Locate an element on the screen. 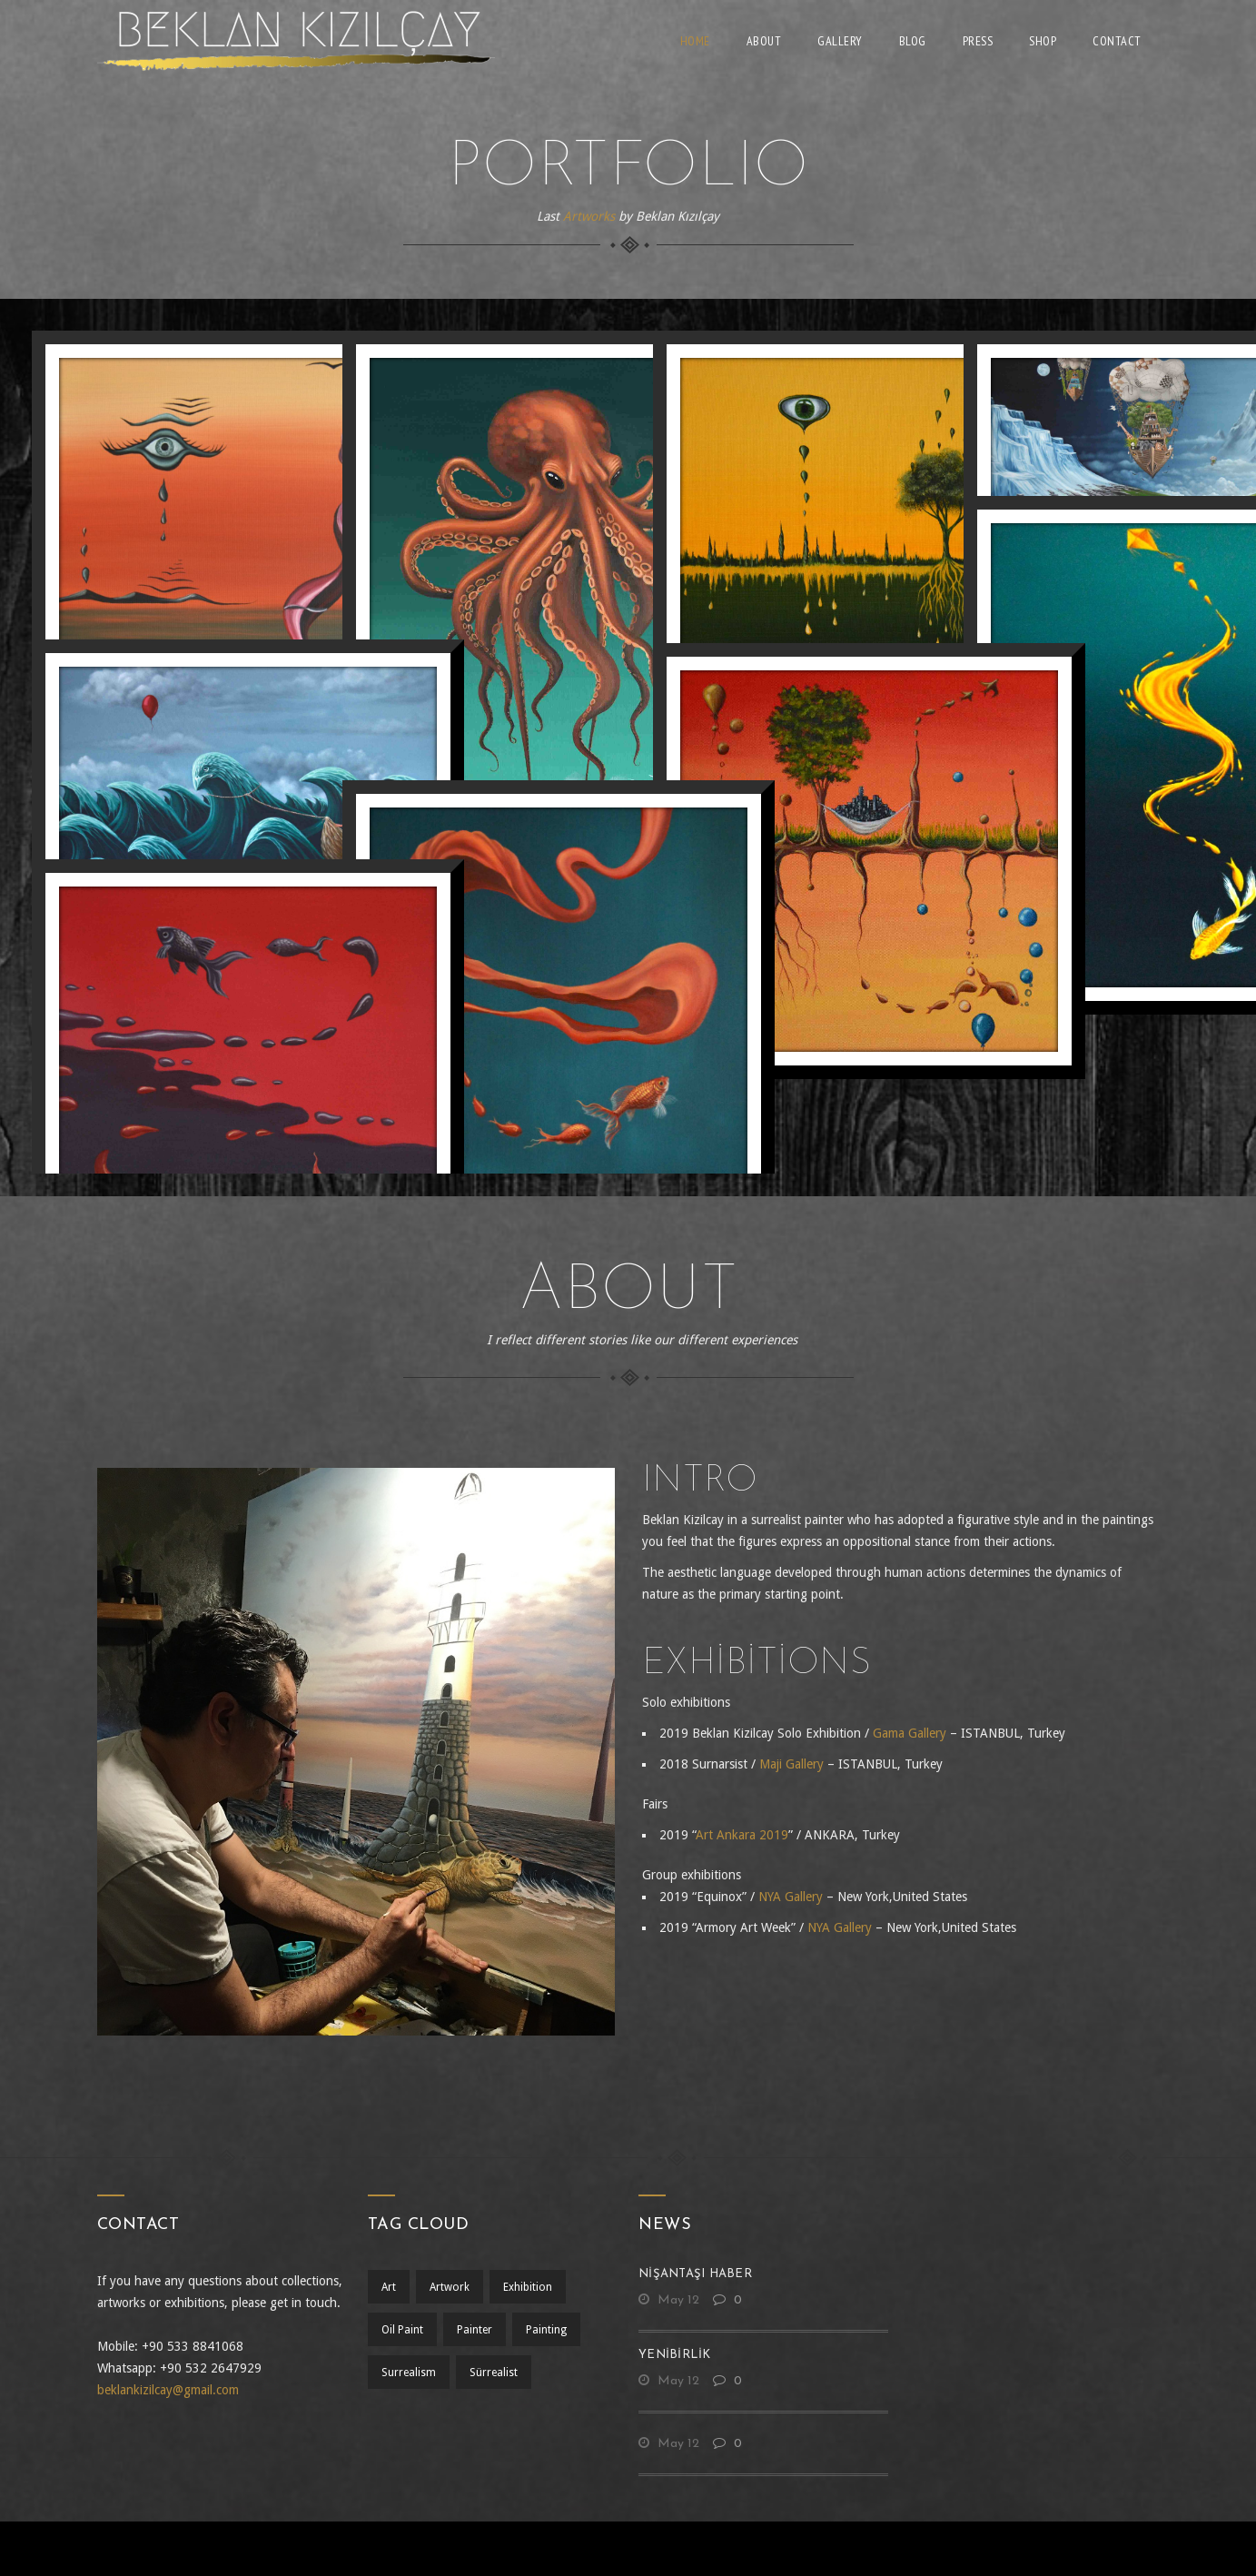 The height and width of the screenshot is (2576, 1256). Blog is located at coordinates (912, 41).